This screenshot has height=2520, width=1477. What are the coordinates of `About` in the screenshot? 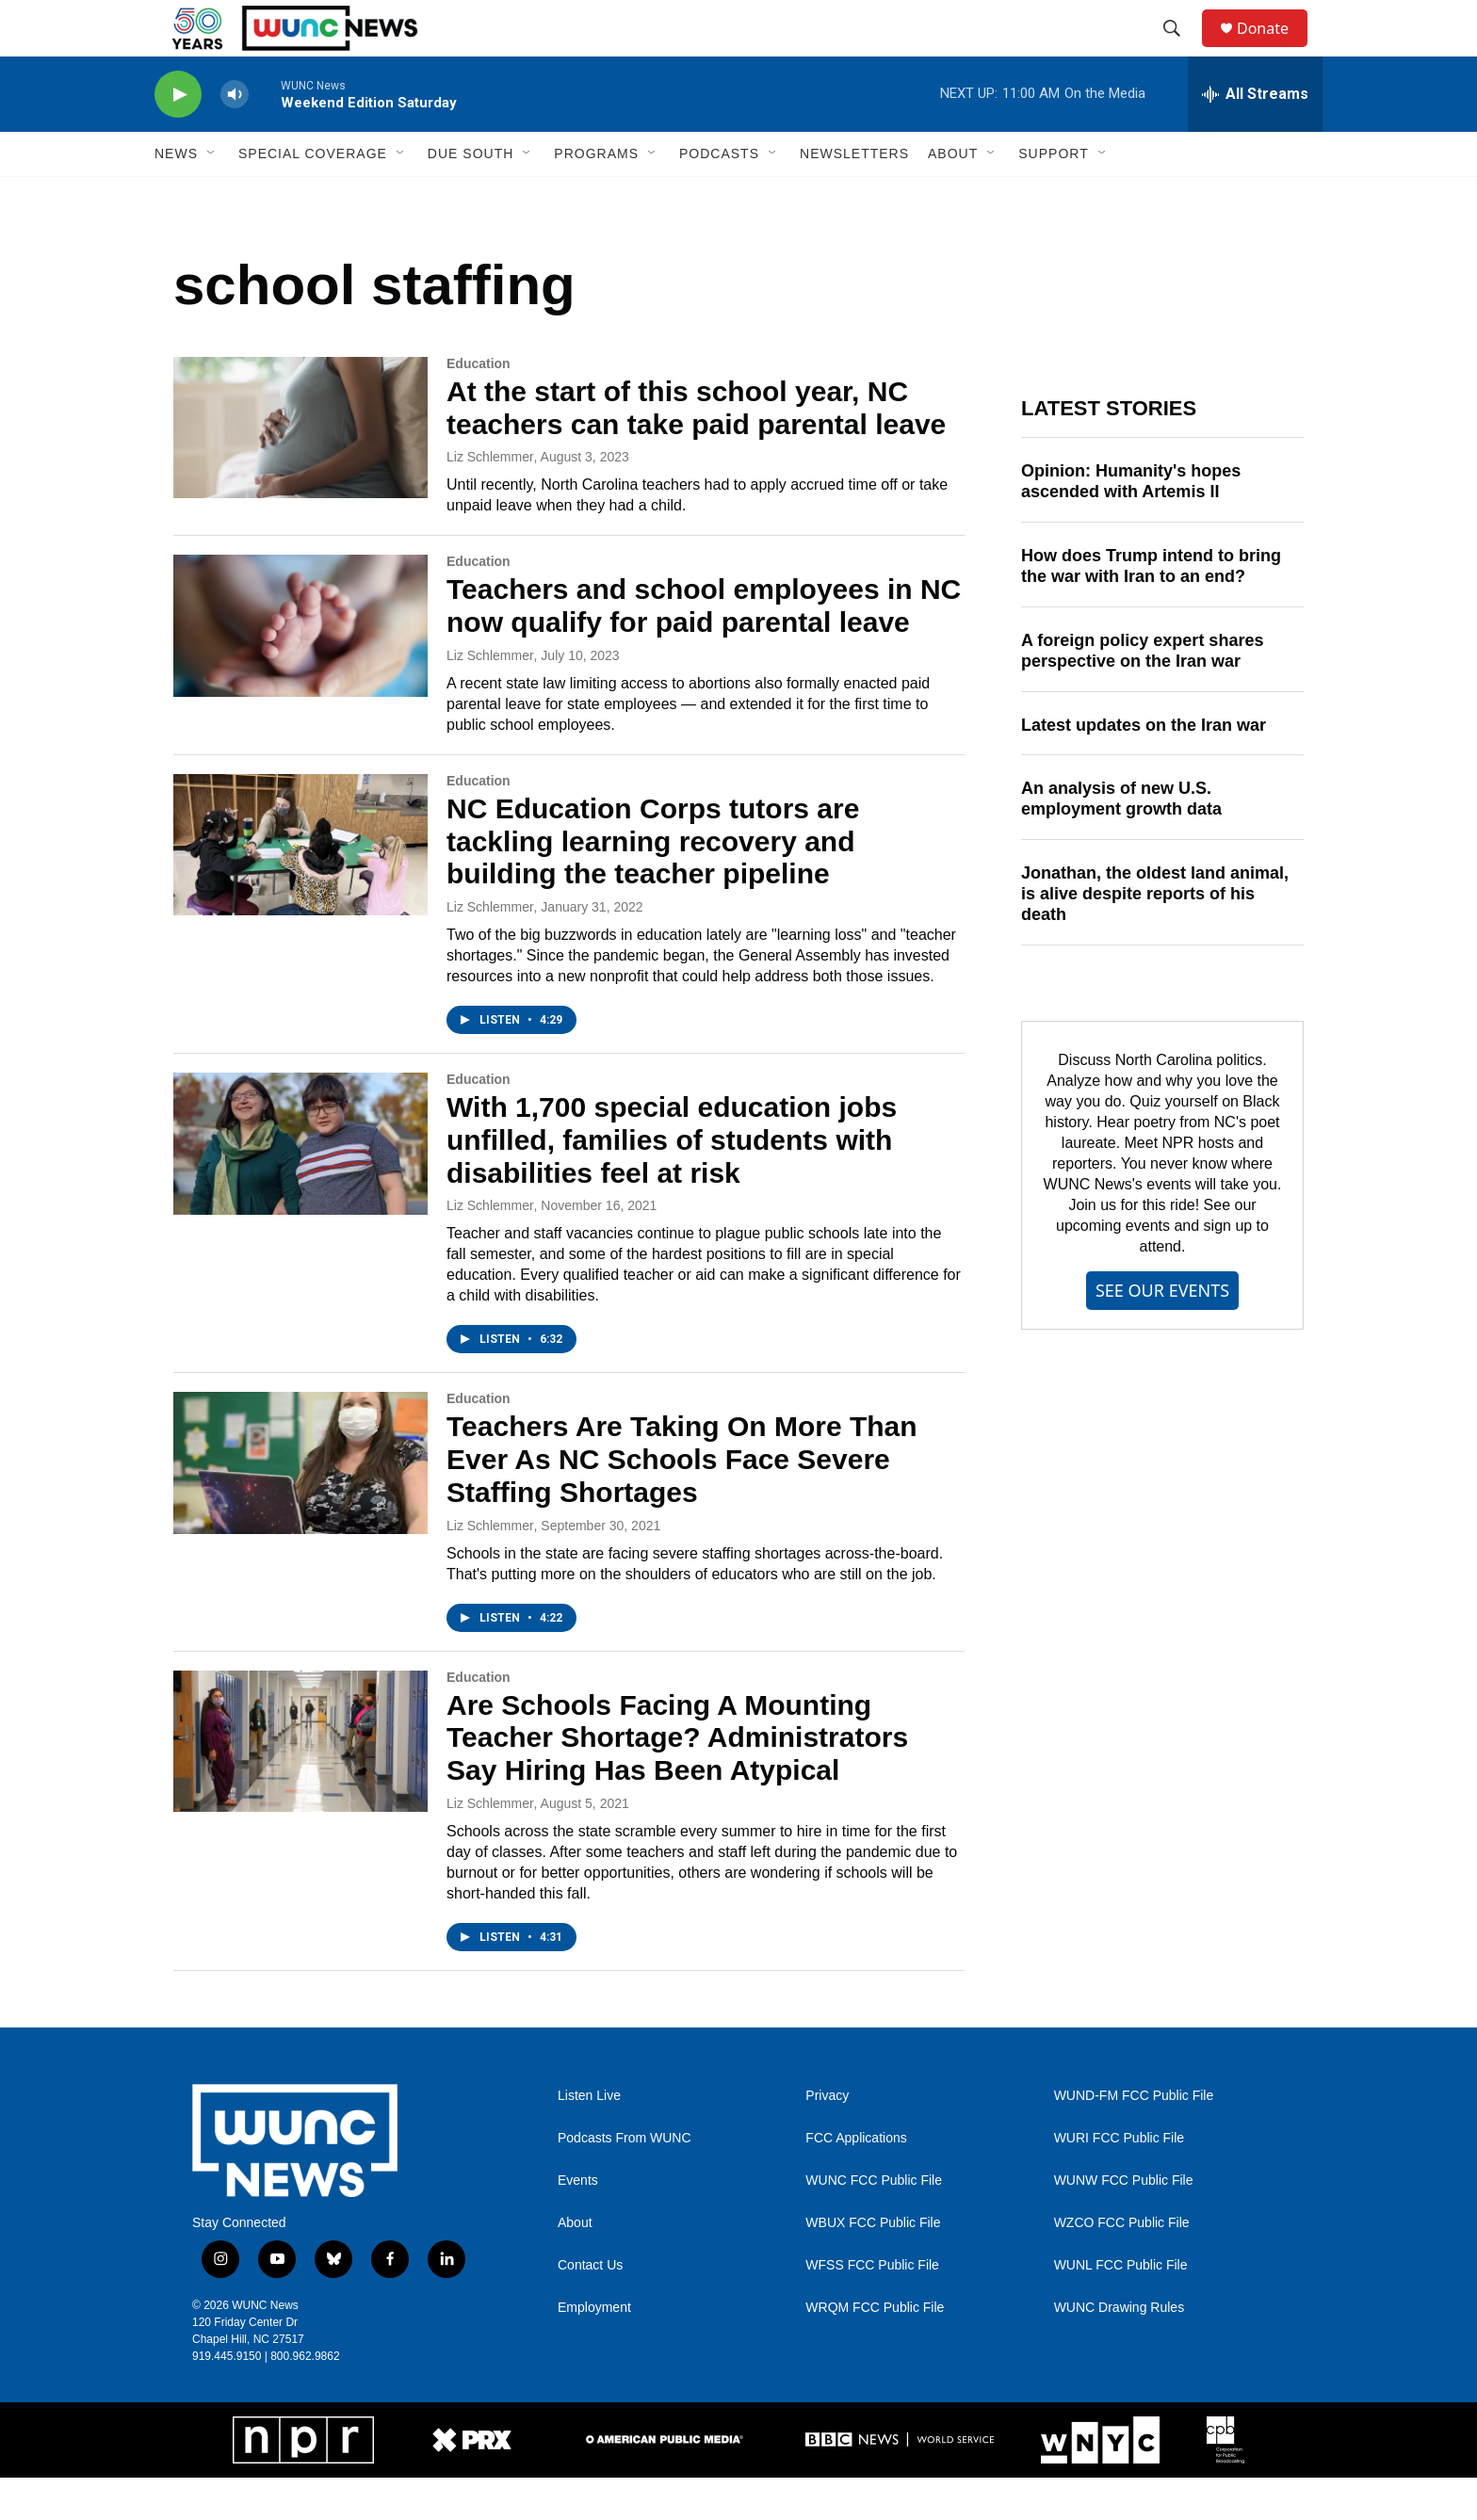 It's located at (575, 2265).